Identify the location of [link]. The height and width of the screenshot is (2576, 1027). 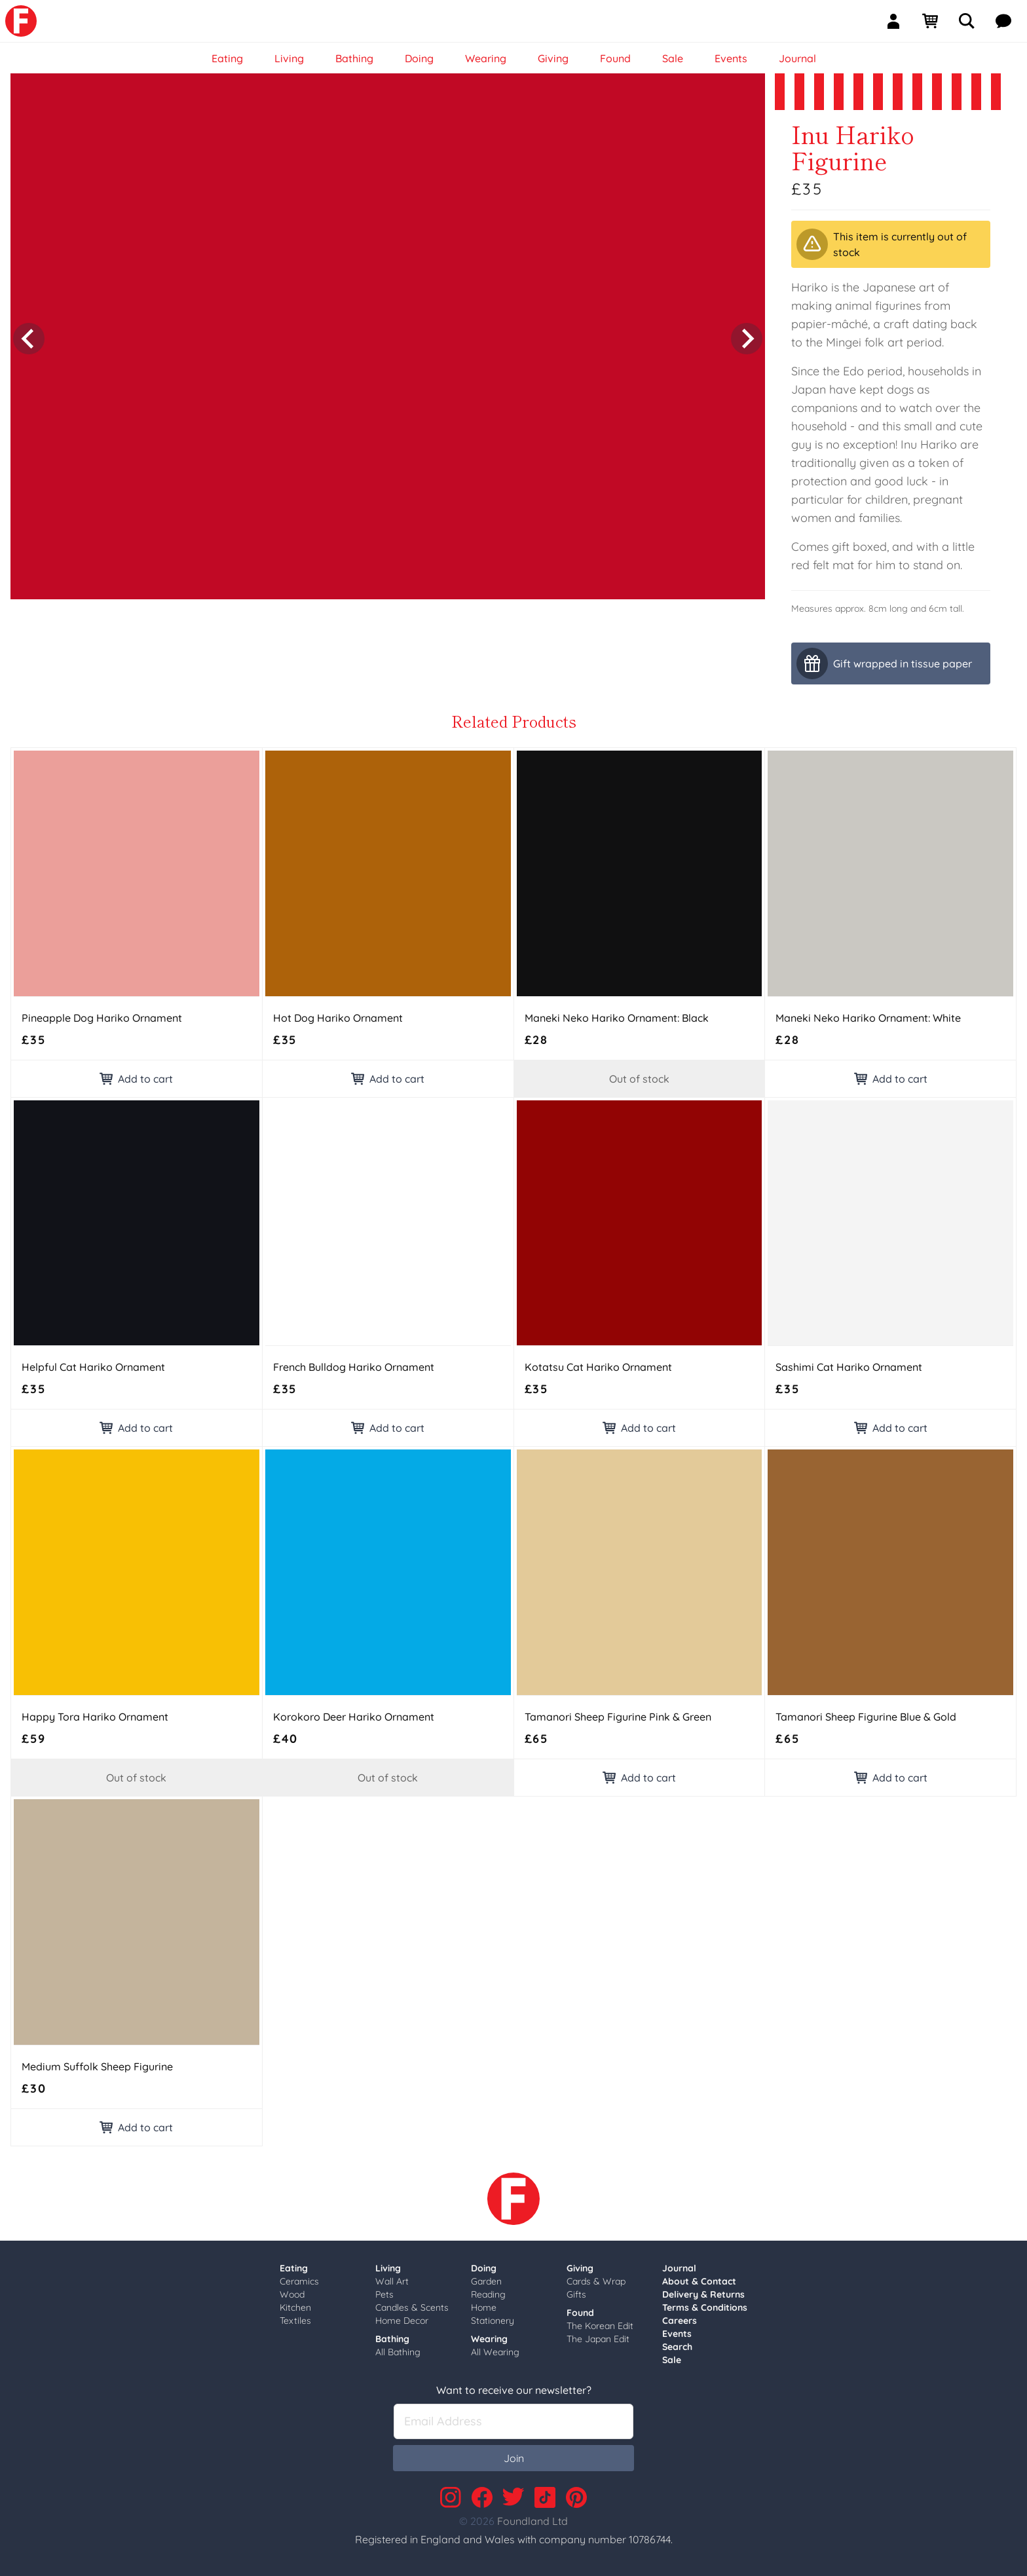
(21, 21).